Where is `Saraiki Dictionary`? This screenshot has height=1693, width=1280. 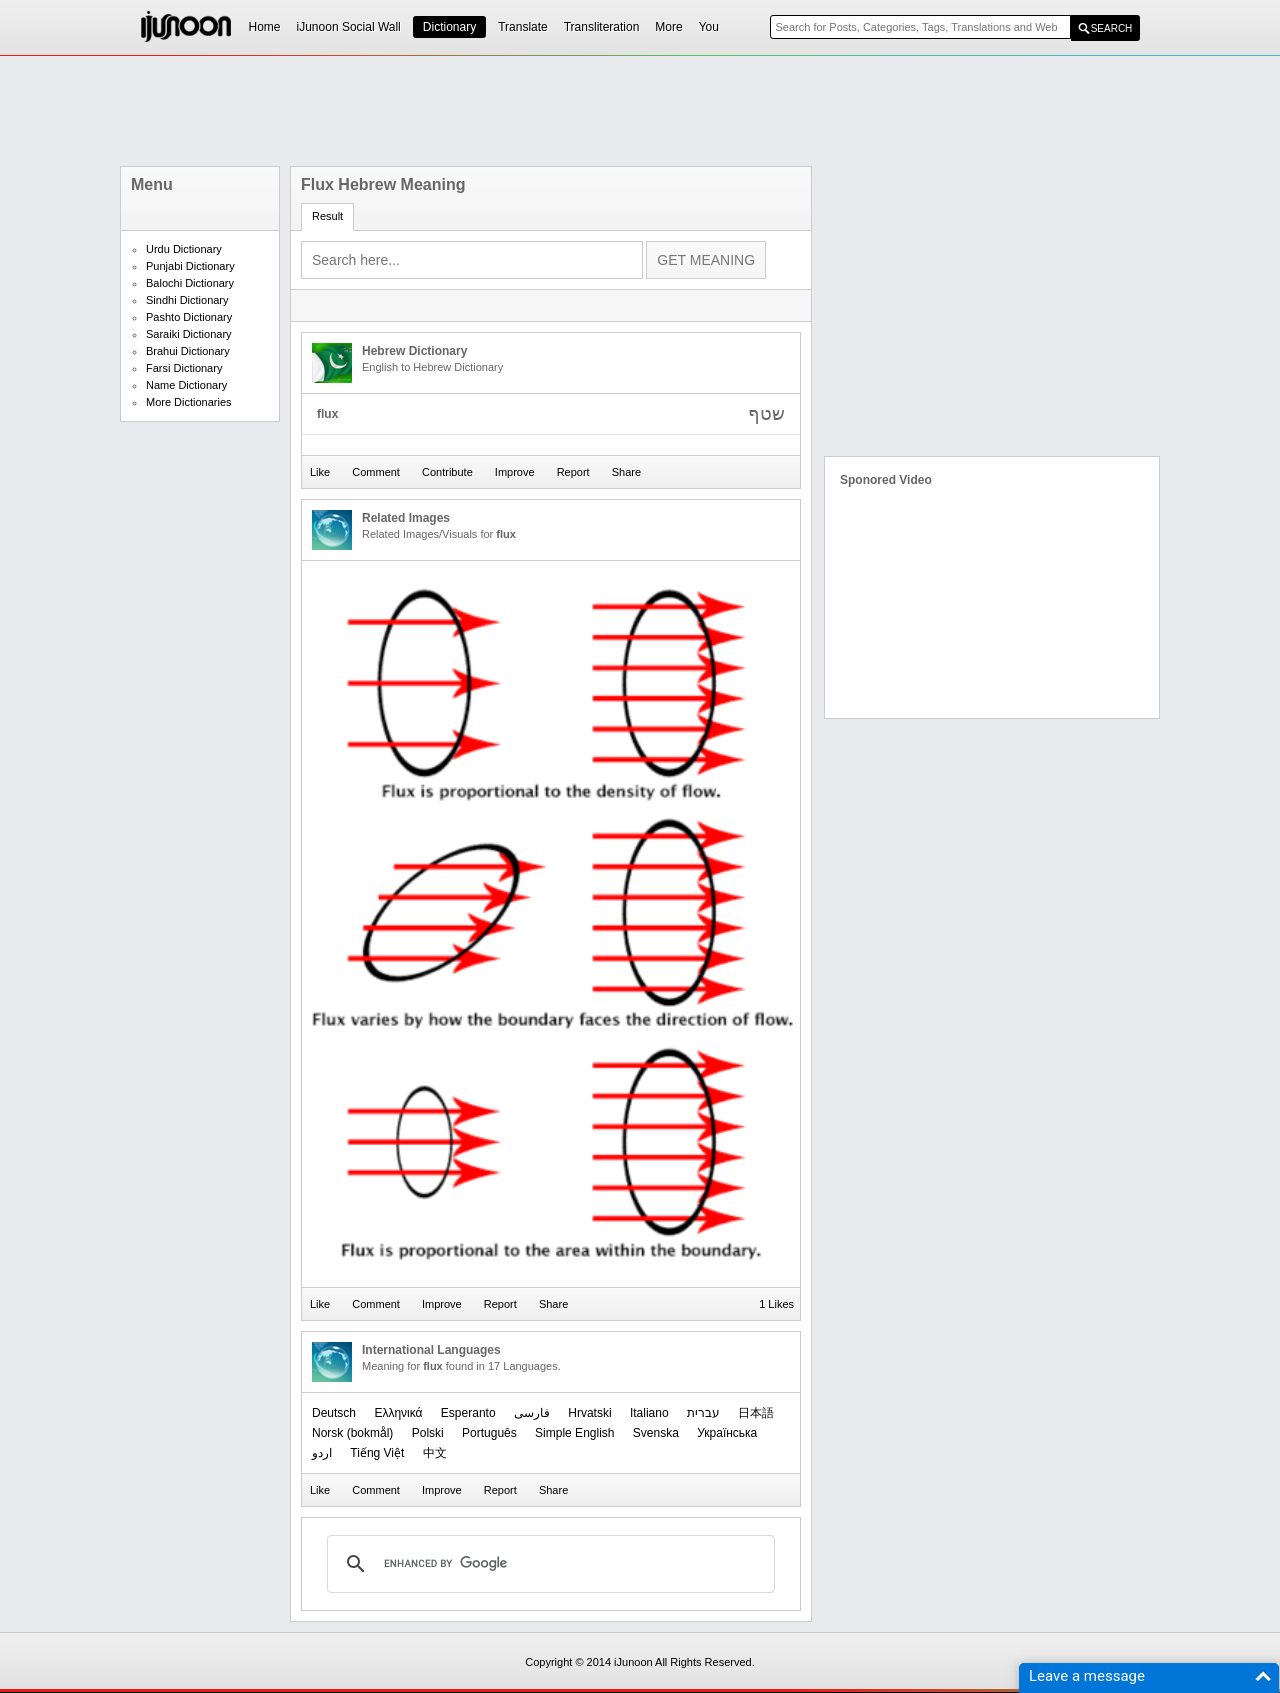
Saraiki Dictionary is located at coordinates (189, 334).